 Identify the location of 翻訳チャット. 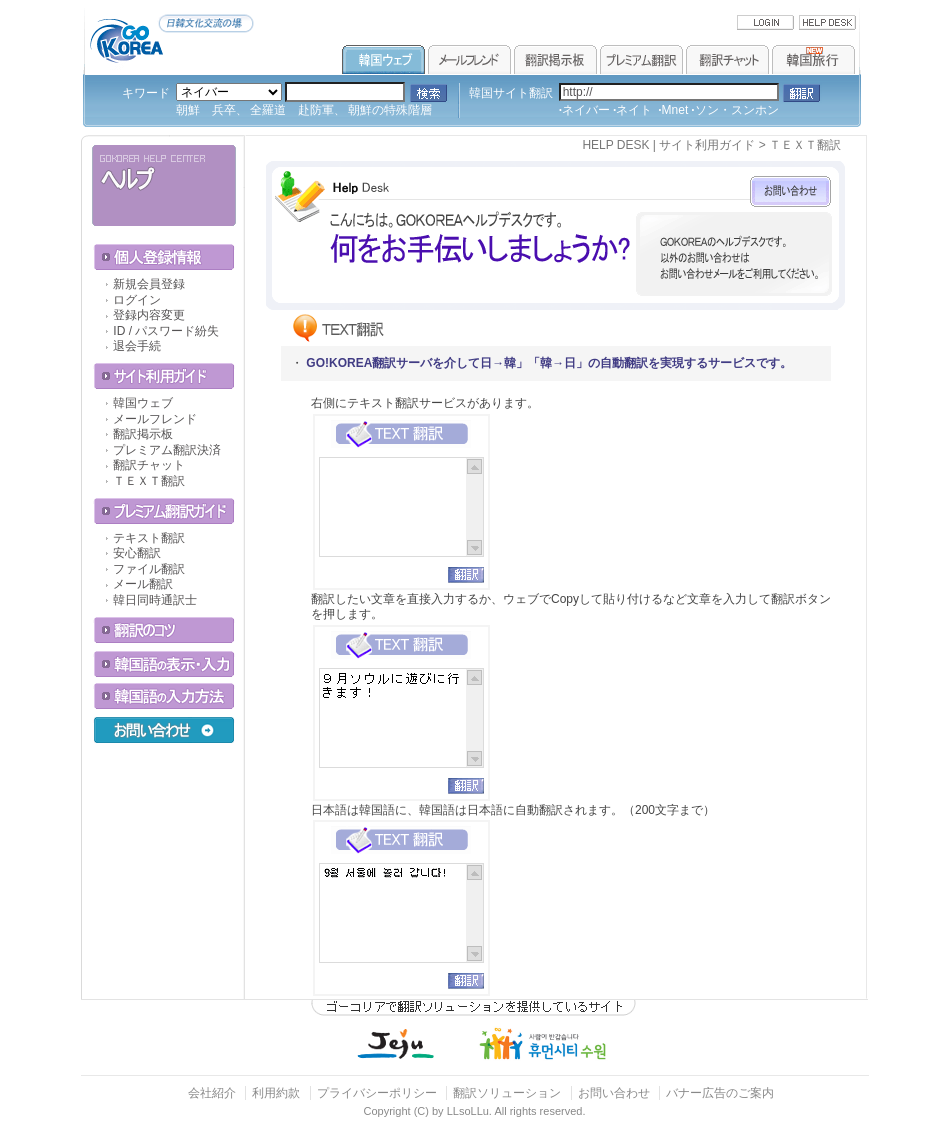
(149, 465).